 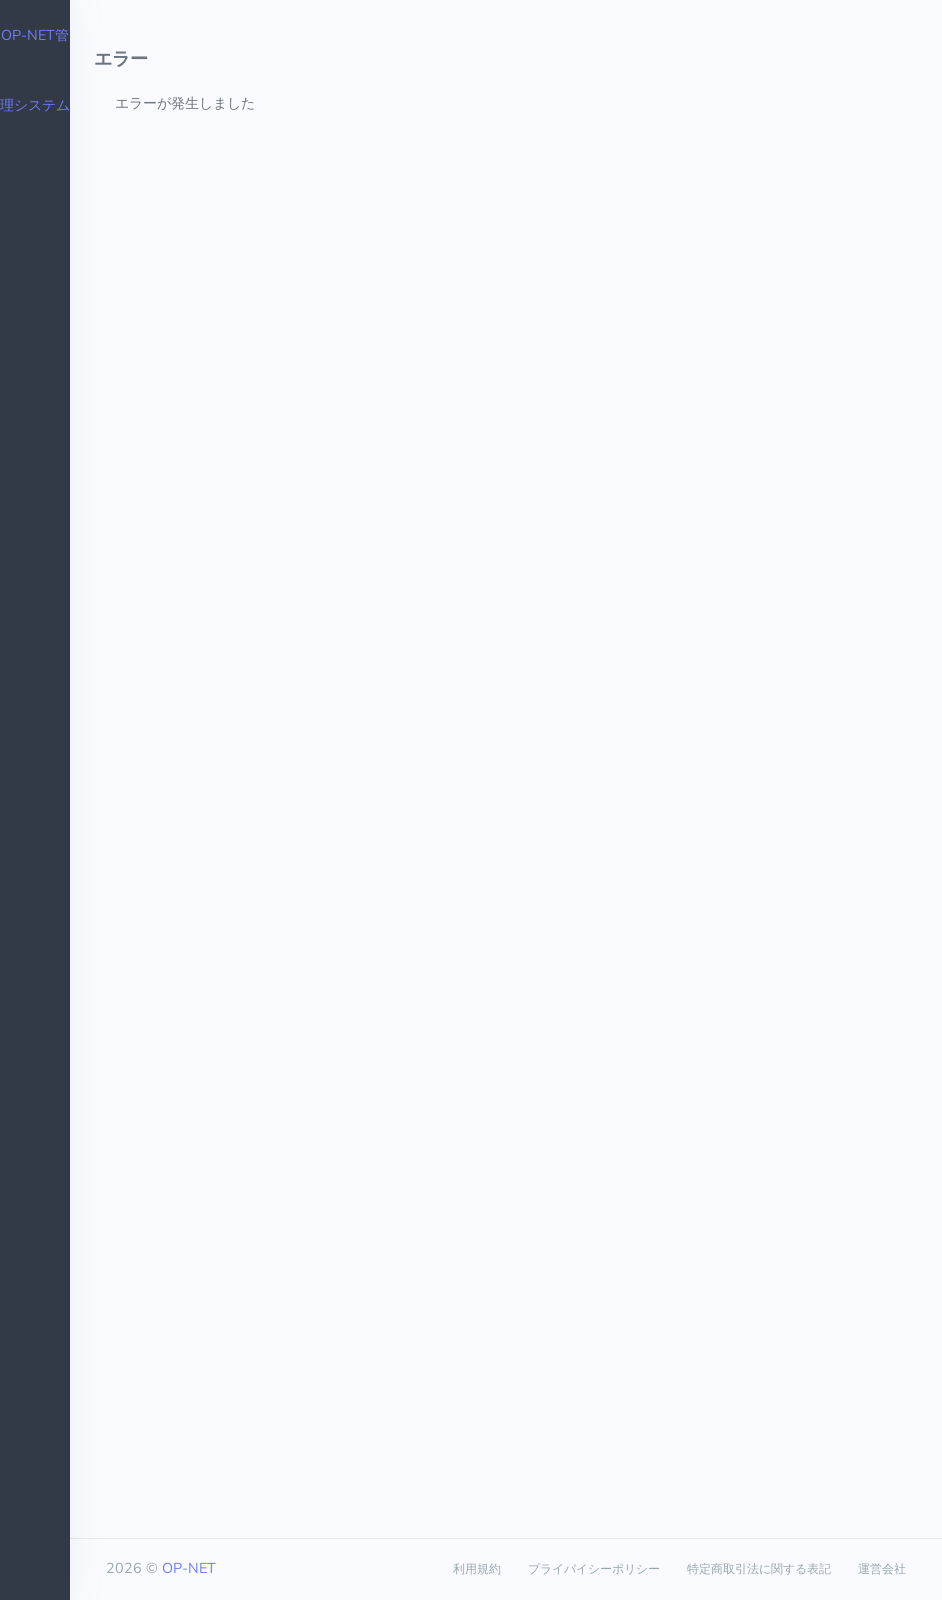 What do you see at coordinates (189, 1568) in the screenshot?
I see `OP-NET` at bounding box center [189, 1568].